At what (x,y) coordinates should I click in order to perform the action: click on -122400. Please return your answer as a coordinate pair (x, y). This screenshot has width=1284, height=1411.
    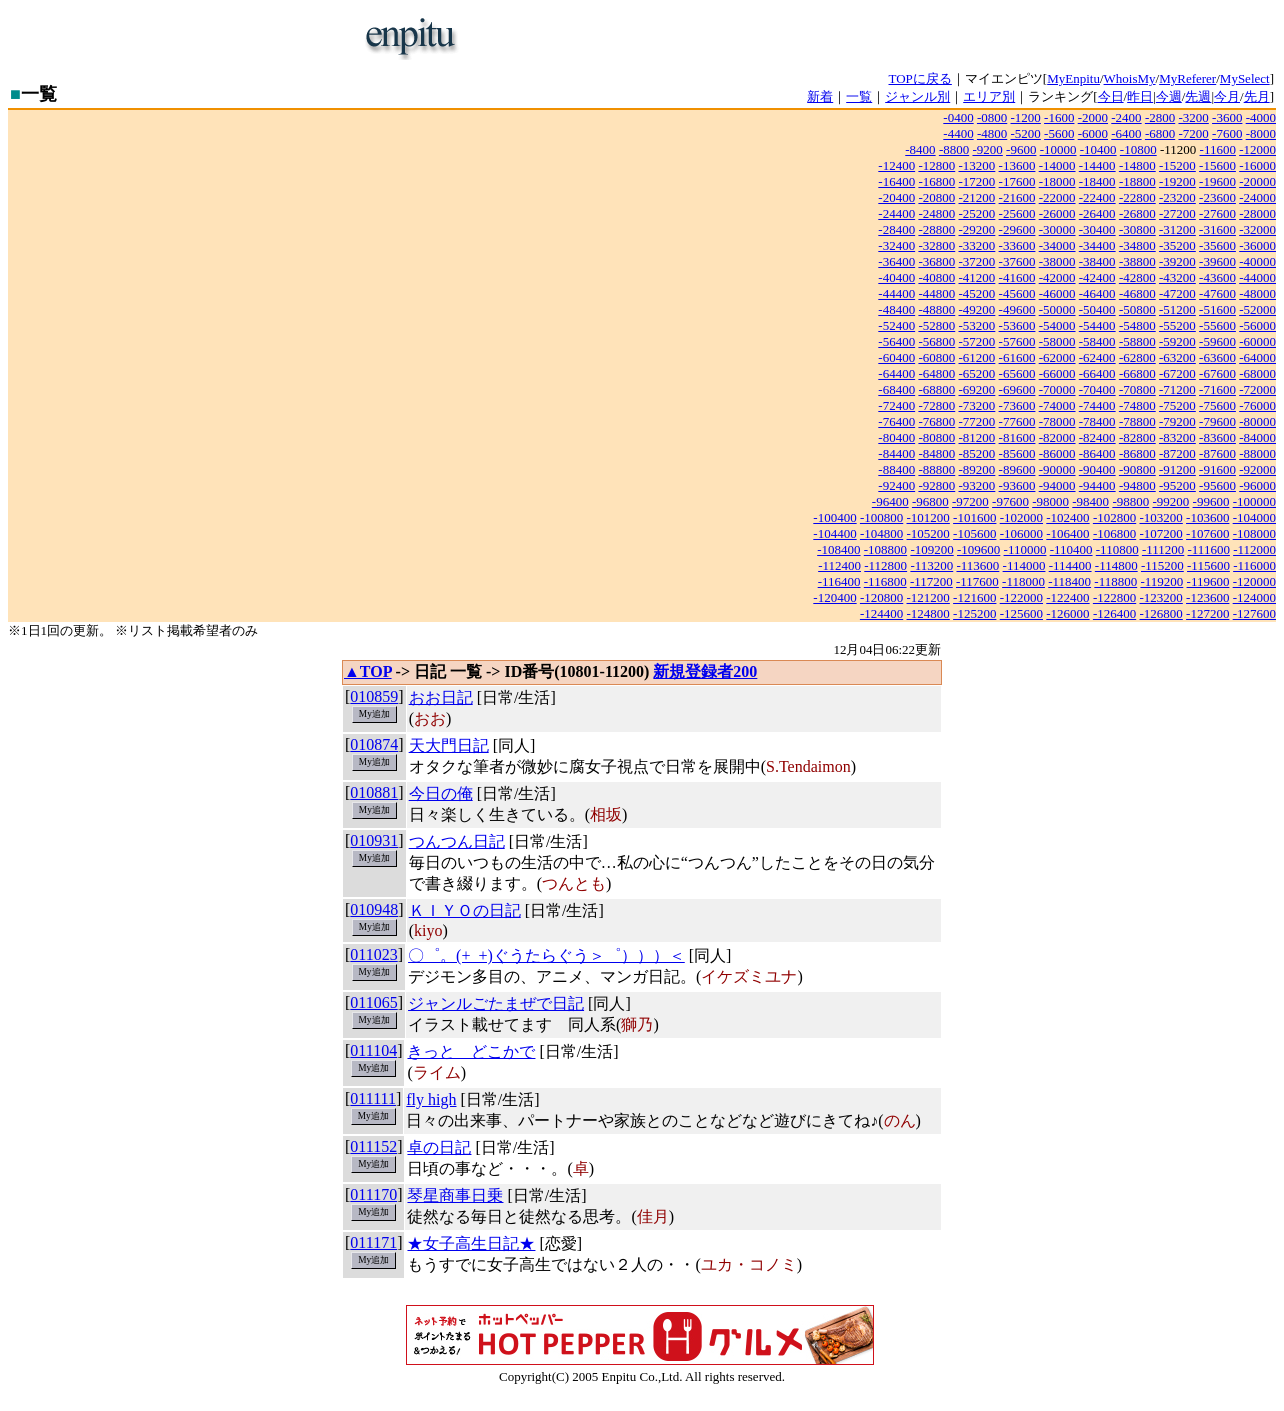
    Looking at the image, I should click on (1067, 597).